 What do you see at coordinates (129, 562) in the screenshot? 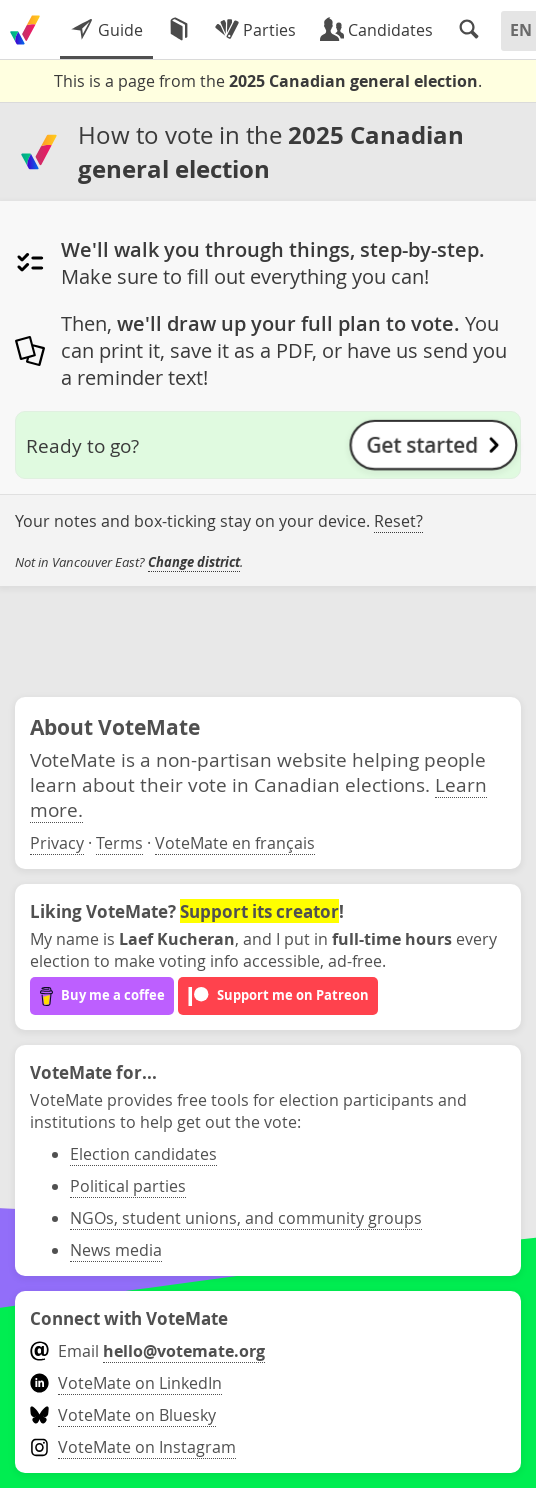
I see `Not in Vancouver East? .` at bounding box center [129, 562].